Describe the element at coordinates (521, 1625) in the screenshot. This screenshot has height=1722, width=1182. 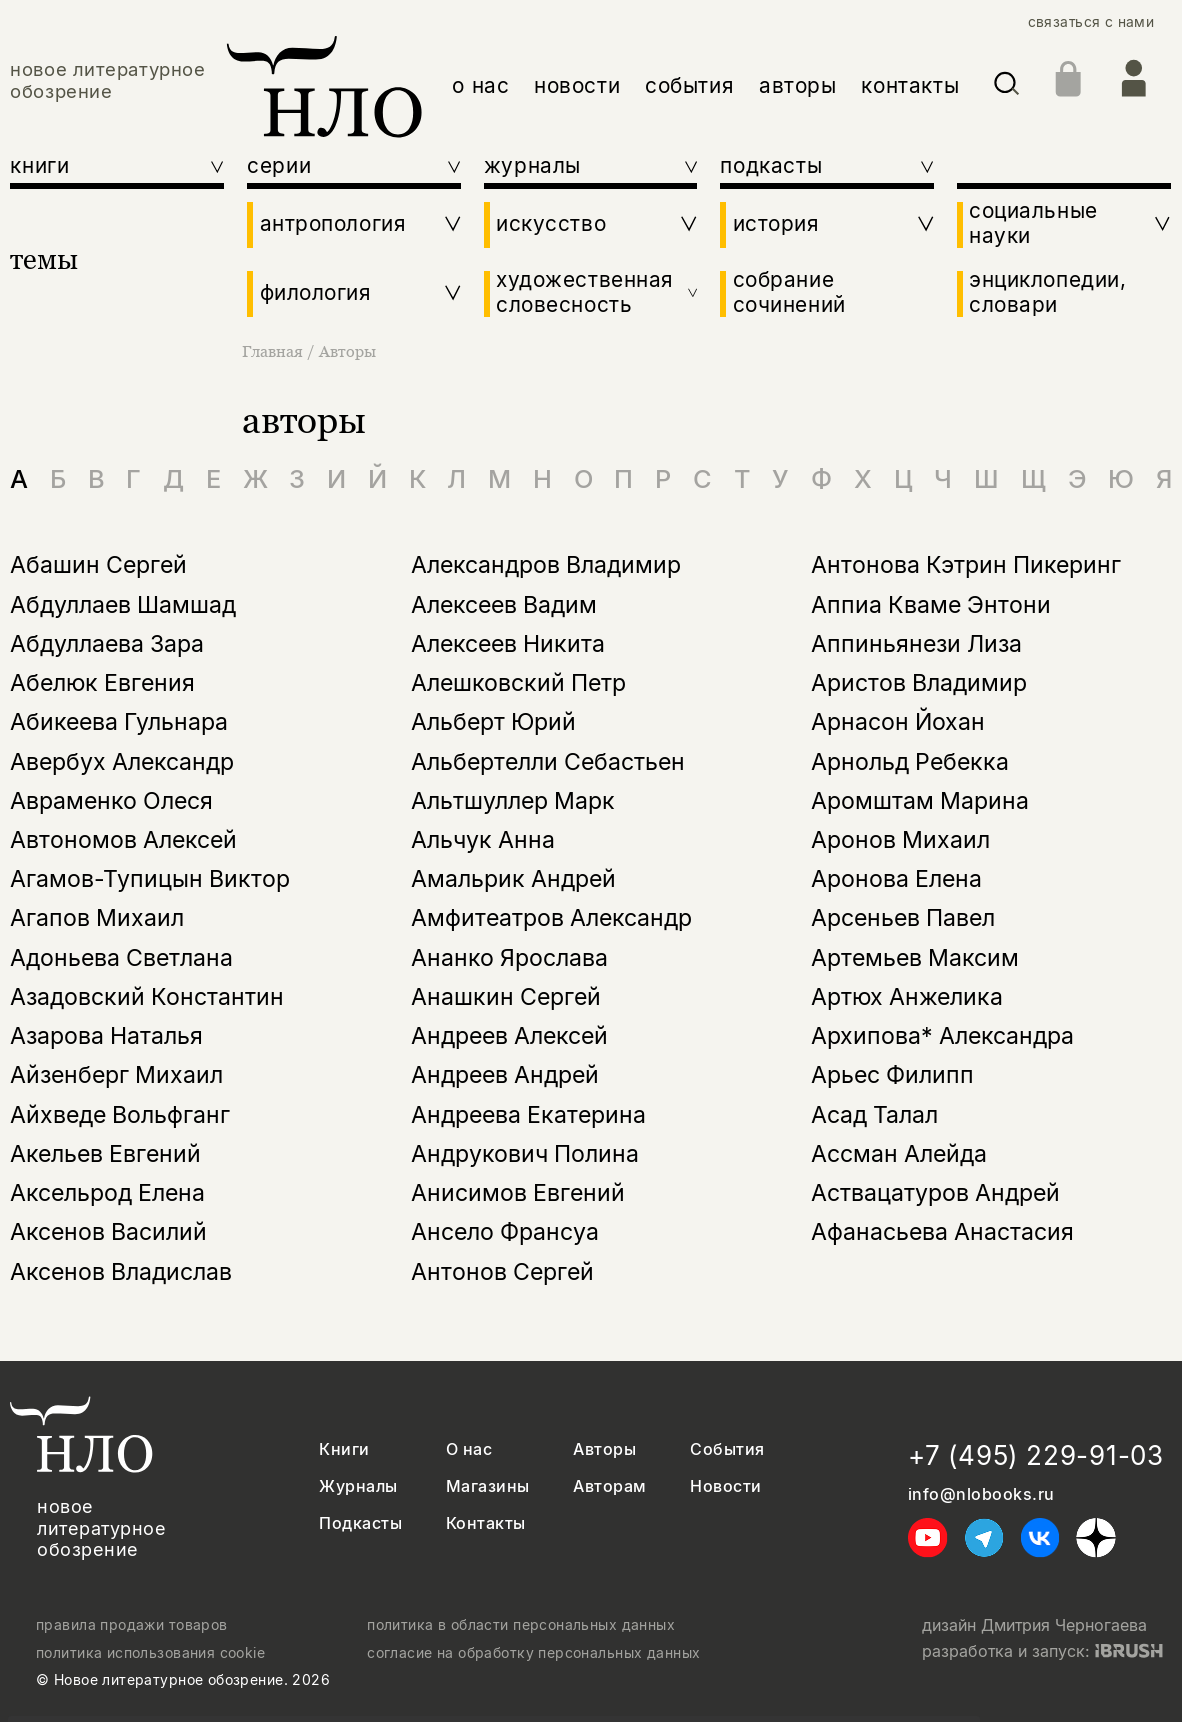
I see `политика в области персональных данных` at that location.